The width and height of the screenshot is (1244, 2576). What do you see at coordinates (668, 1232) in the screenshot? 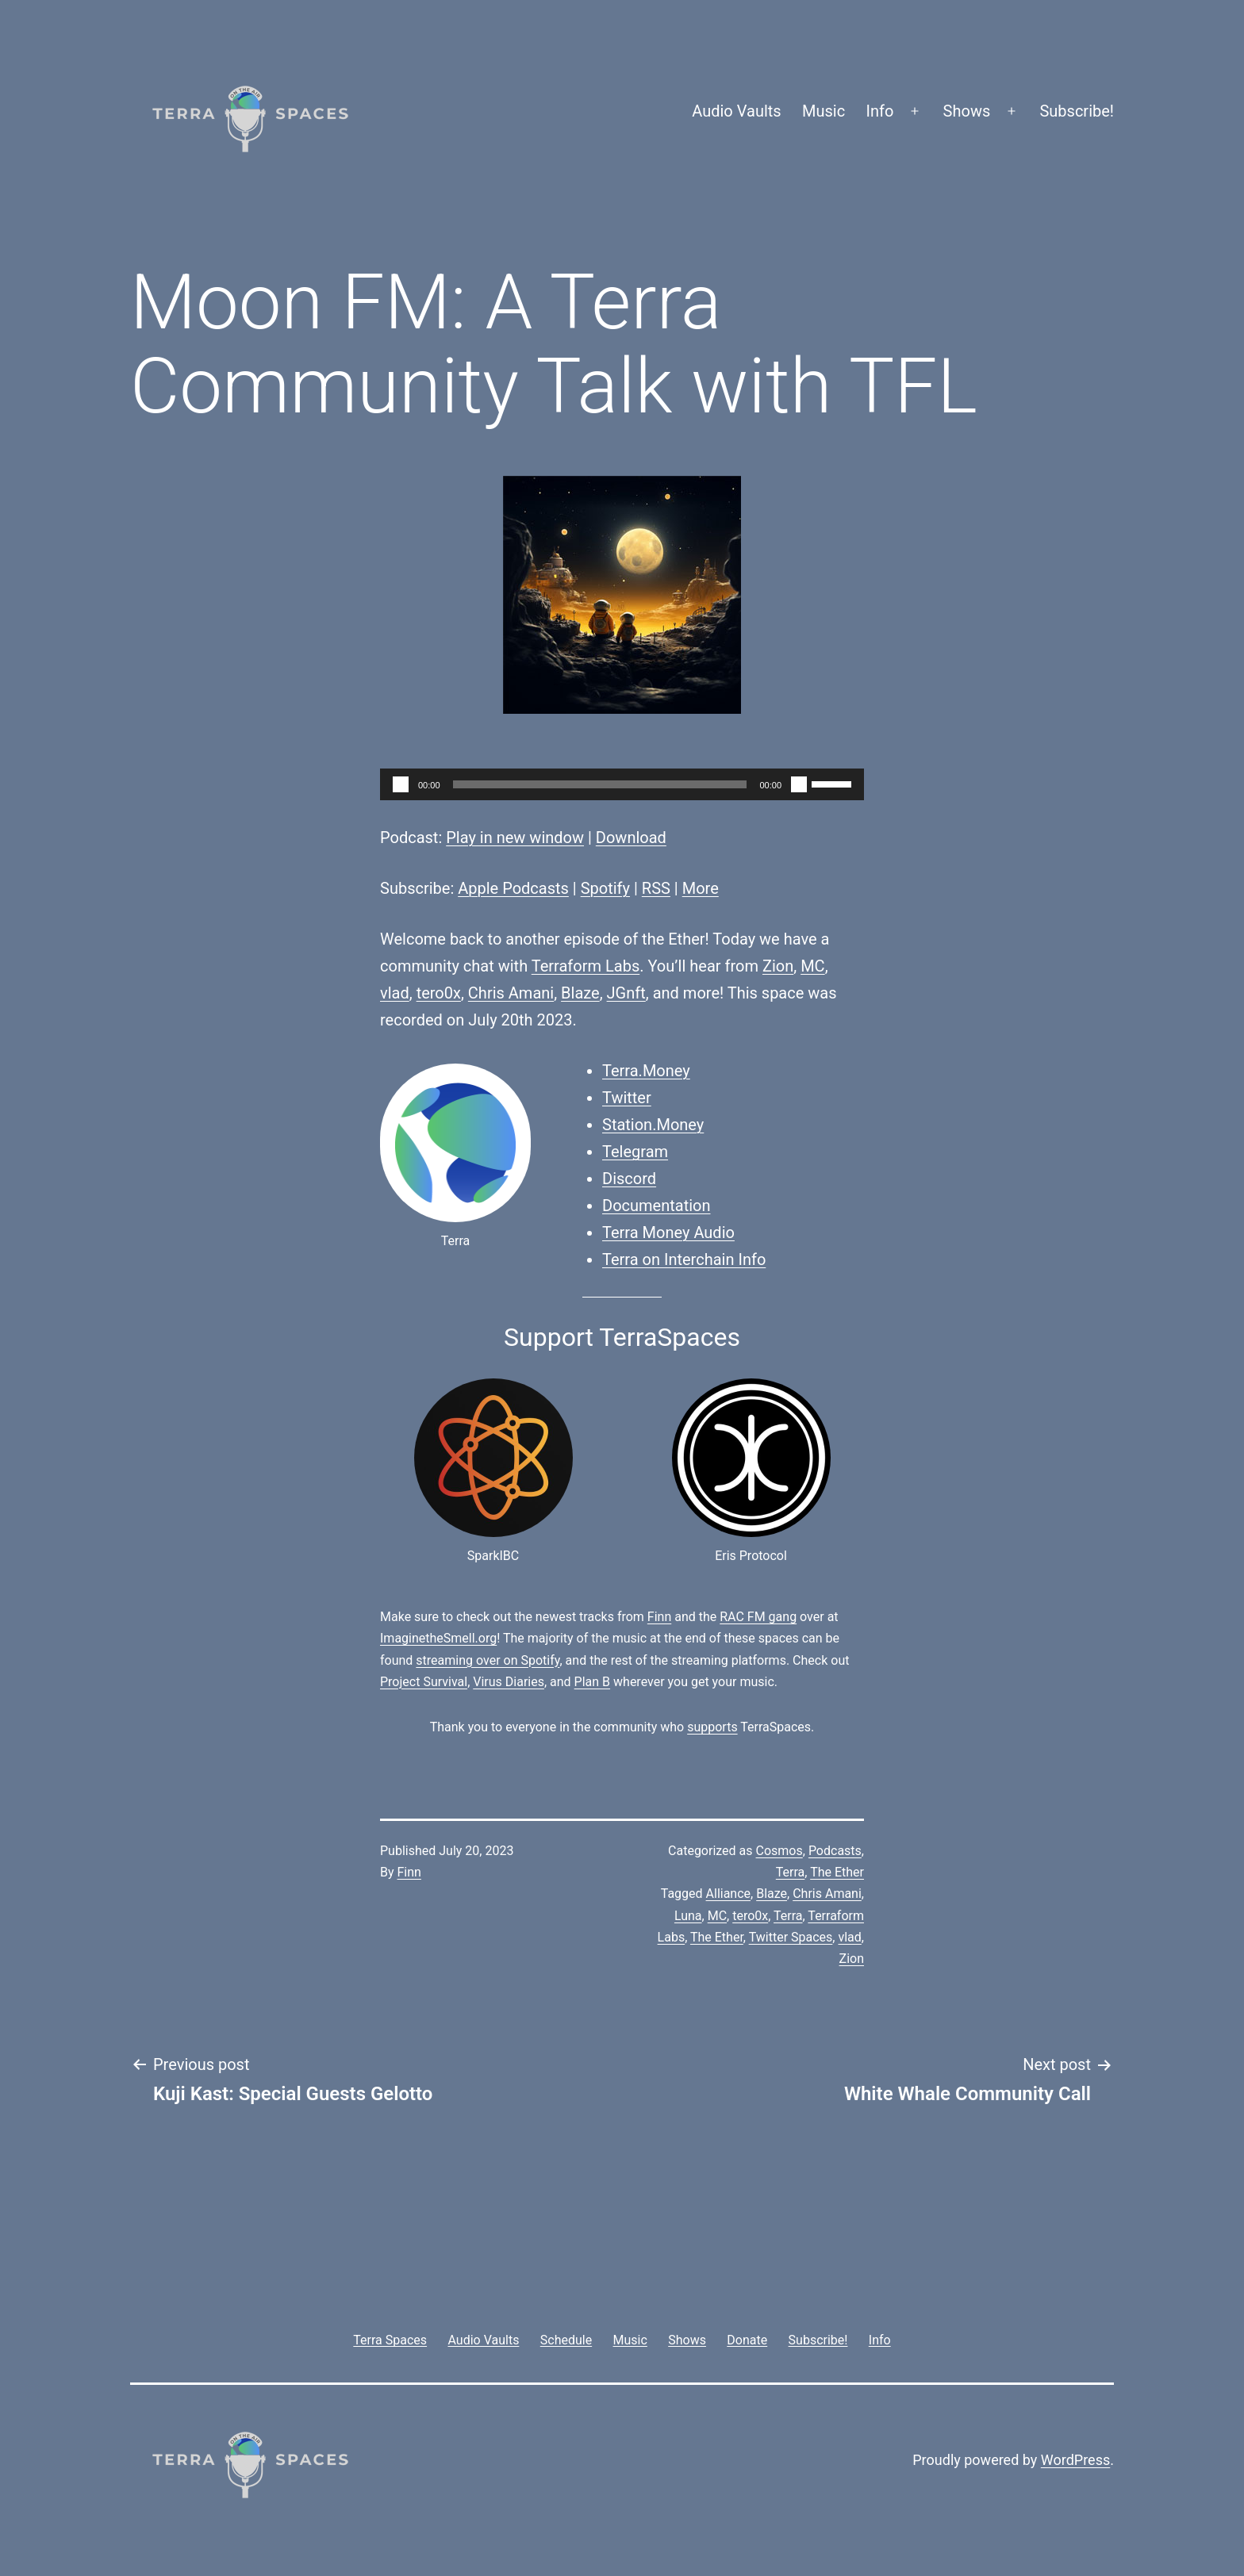
I see `Terra Money Audio` at bounding box center [668, 1232].